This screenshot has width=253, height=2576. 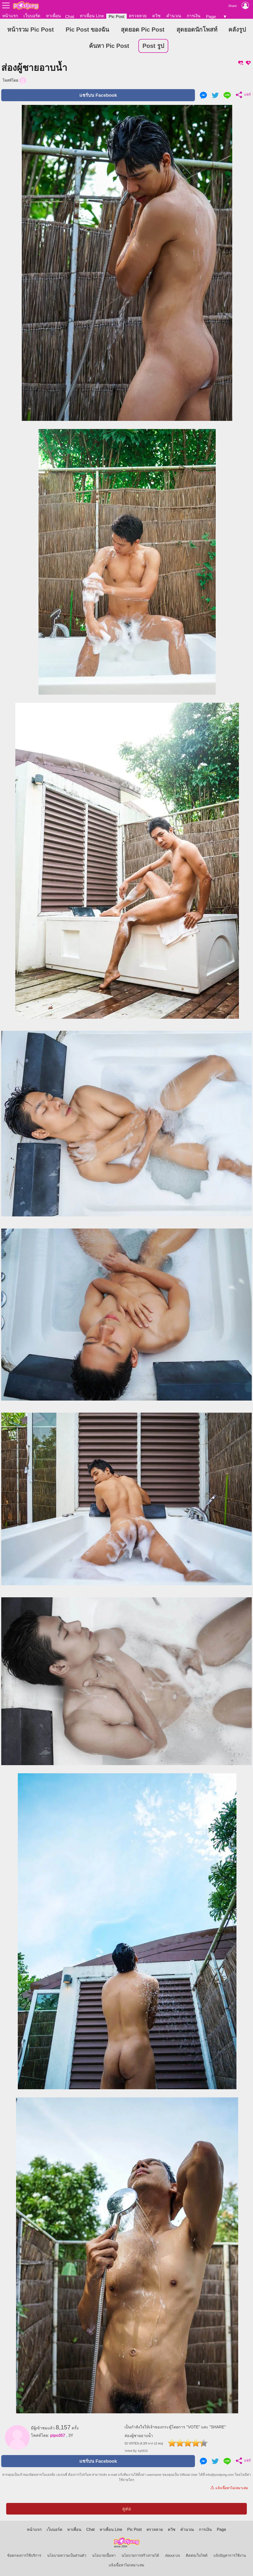 I want to click on นโยบายการสร้างรายได้, so click(x=140, y=2555).